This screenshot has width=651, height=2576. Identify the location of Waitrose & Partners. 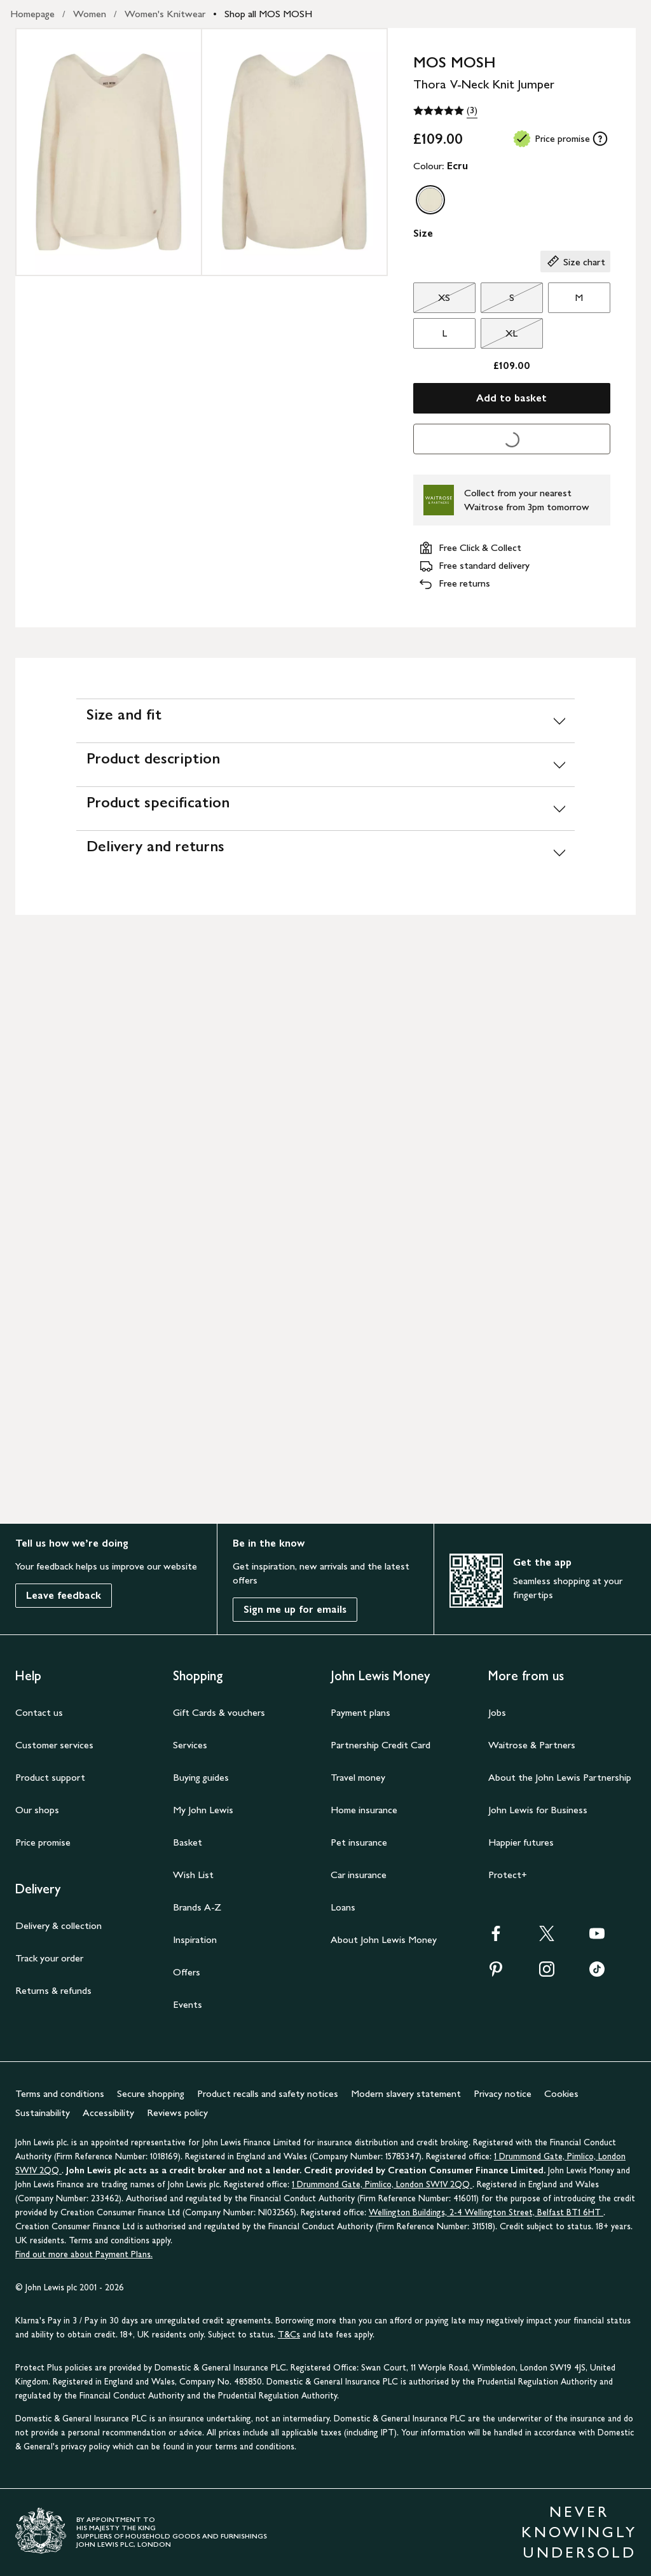
(531, 1745).